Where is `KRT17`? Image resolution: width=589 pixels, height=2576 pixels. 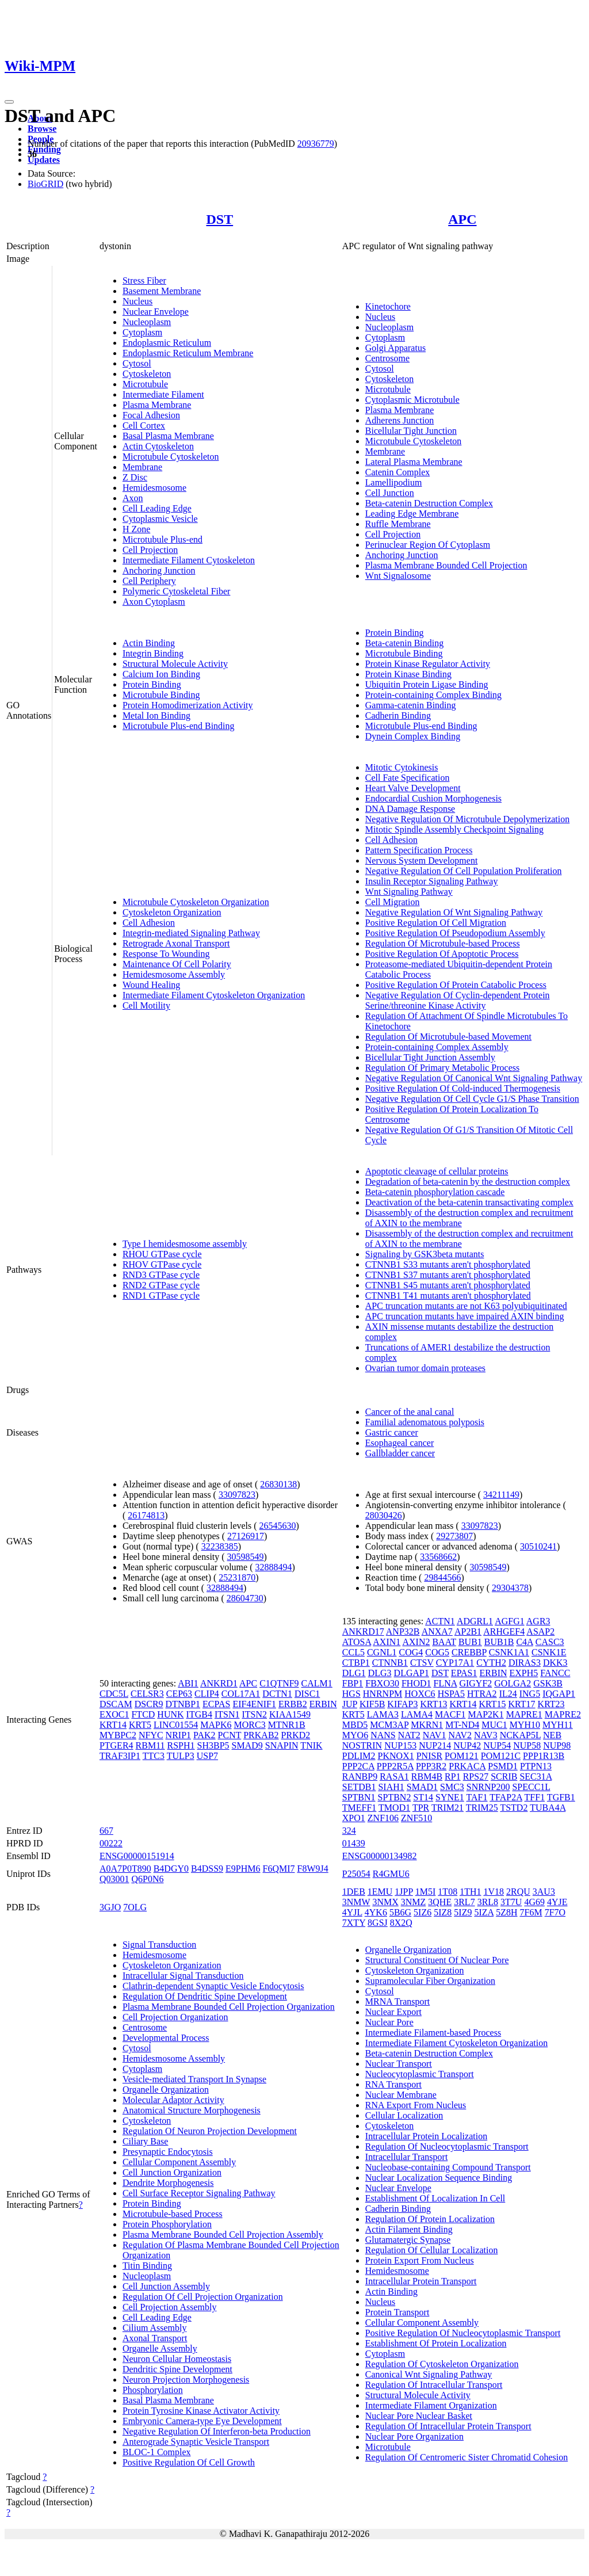 KRT17 is located at coordinates (522, 1704).